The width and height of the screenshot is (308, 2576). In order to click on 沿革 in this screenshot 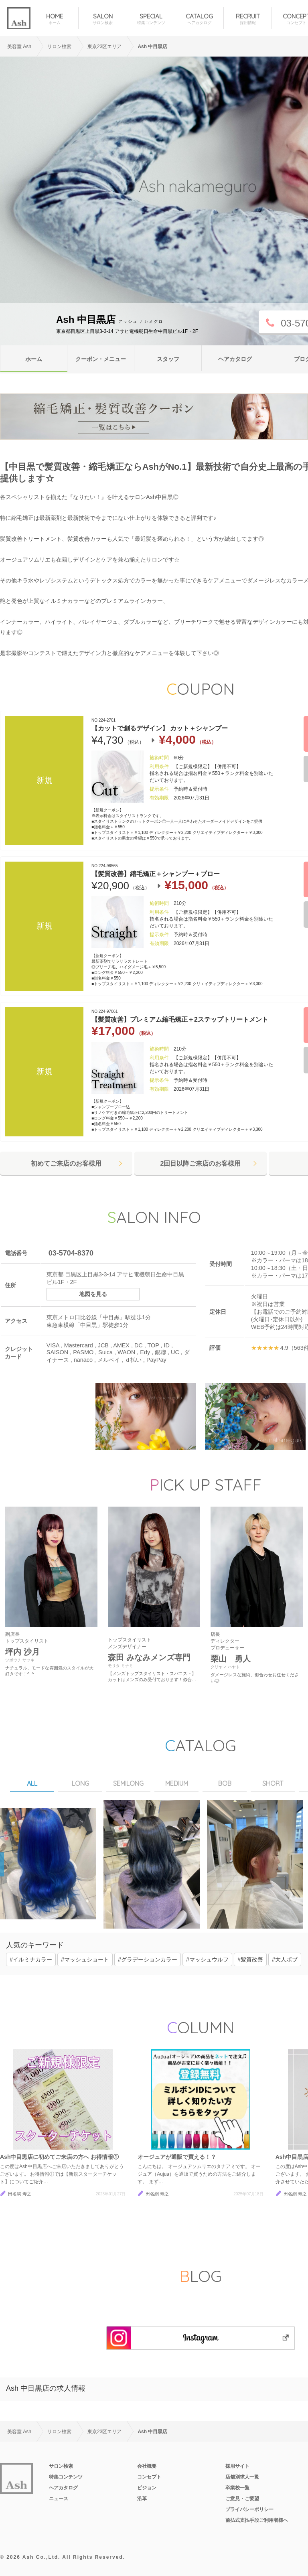, I will do `click(142, 2498)`.